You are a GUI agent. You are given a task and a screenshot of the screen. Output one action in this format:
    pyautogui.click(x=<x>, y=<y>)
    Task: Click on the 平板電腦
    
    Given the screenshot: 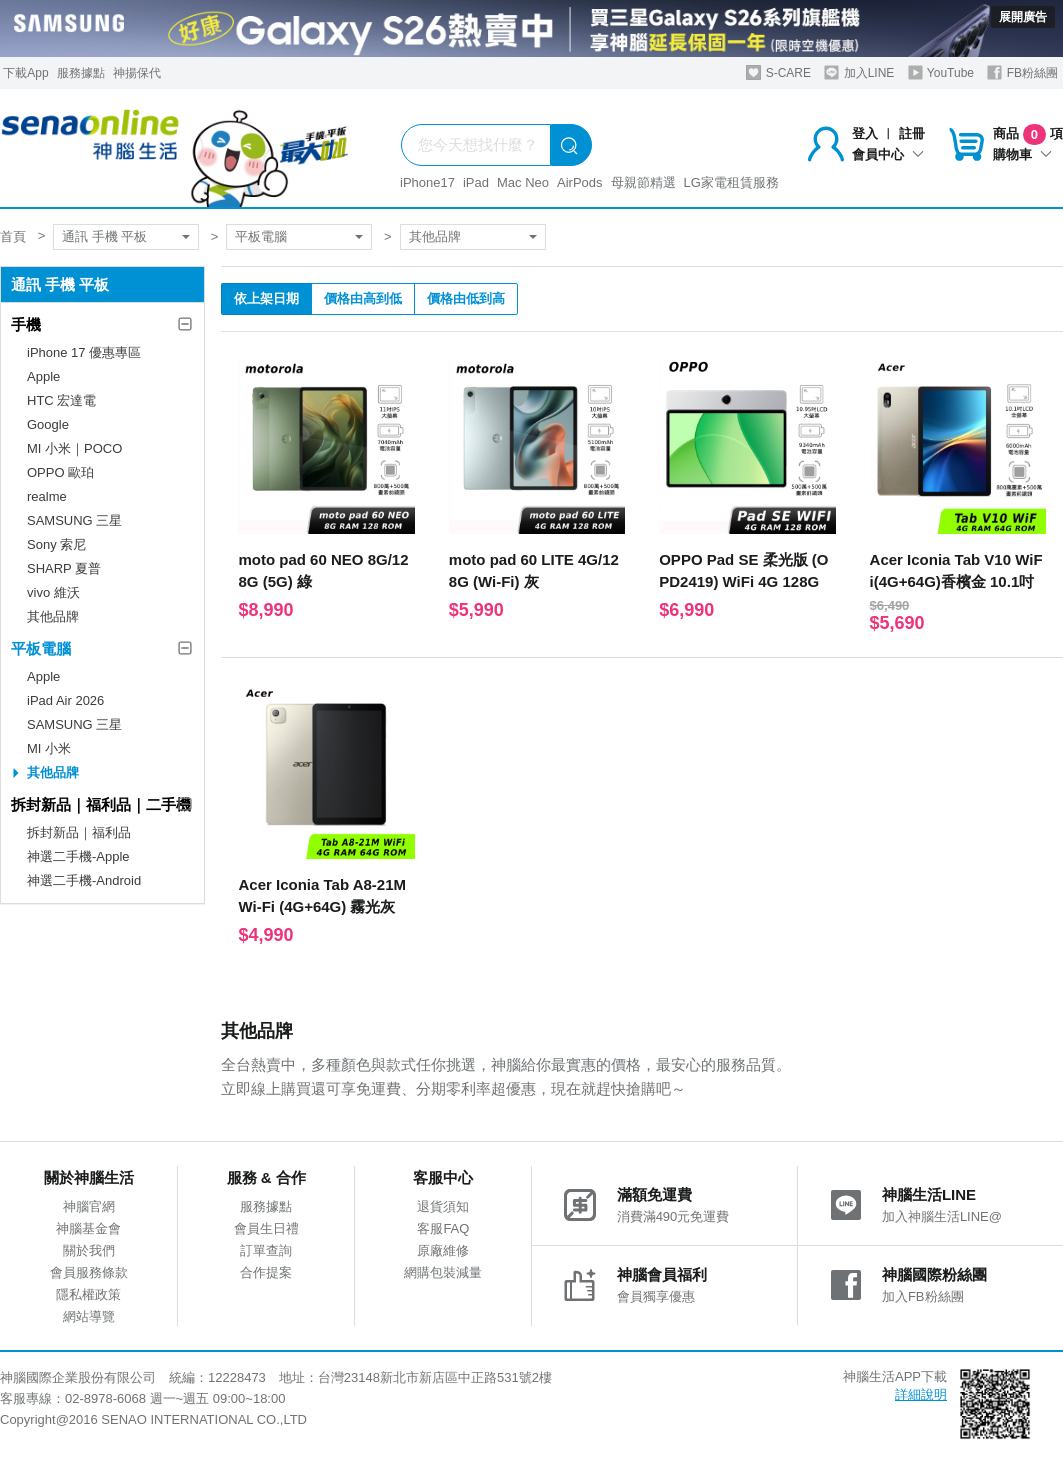 What is the action you would take?
    pyautogui.click(x=261, y=236)
    